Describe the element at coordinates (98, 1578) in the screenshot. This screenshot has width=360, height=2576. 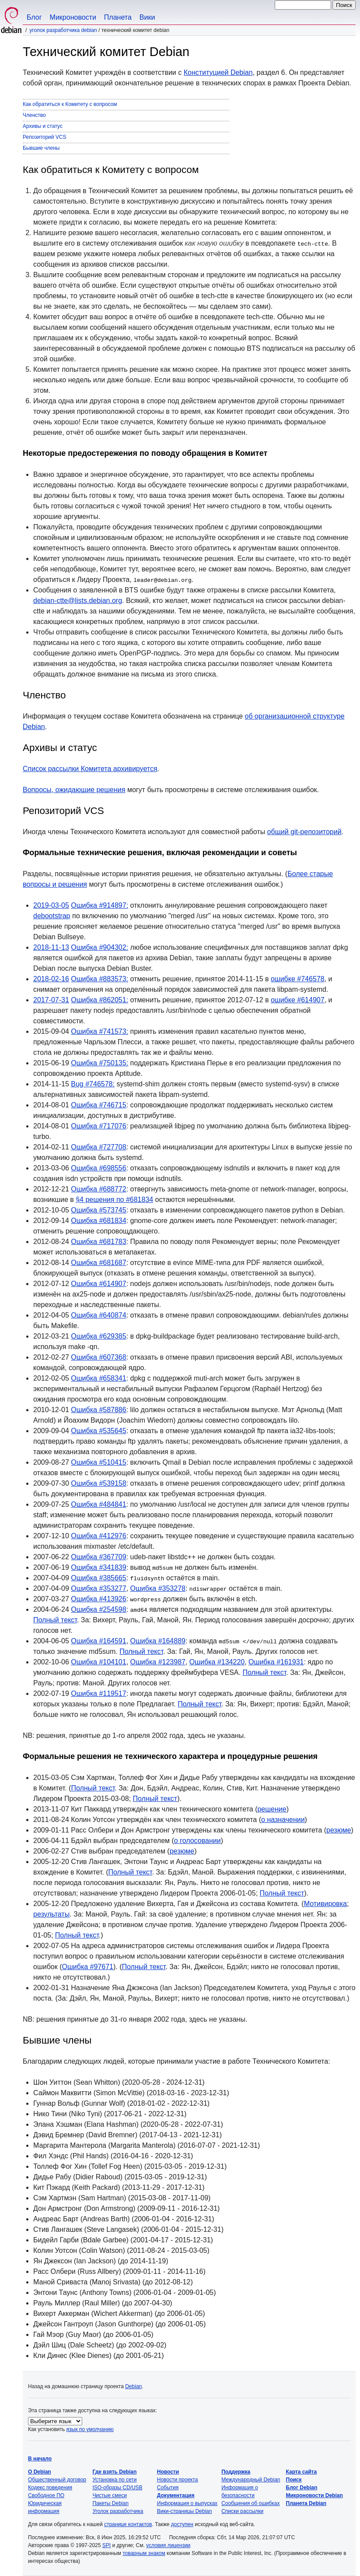
I see `Ошибка #385665` at that location.